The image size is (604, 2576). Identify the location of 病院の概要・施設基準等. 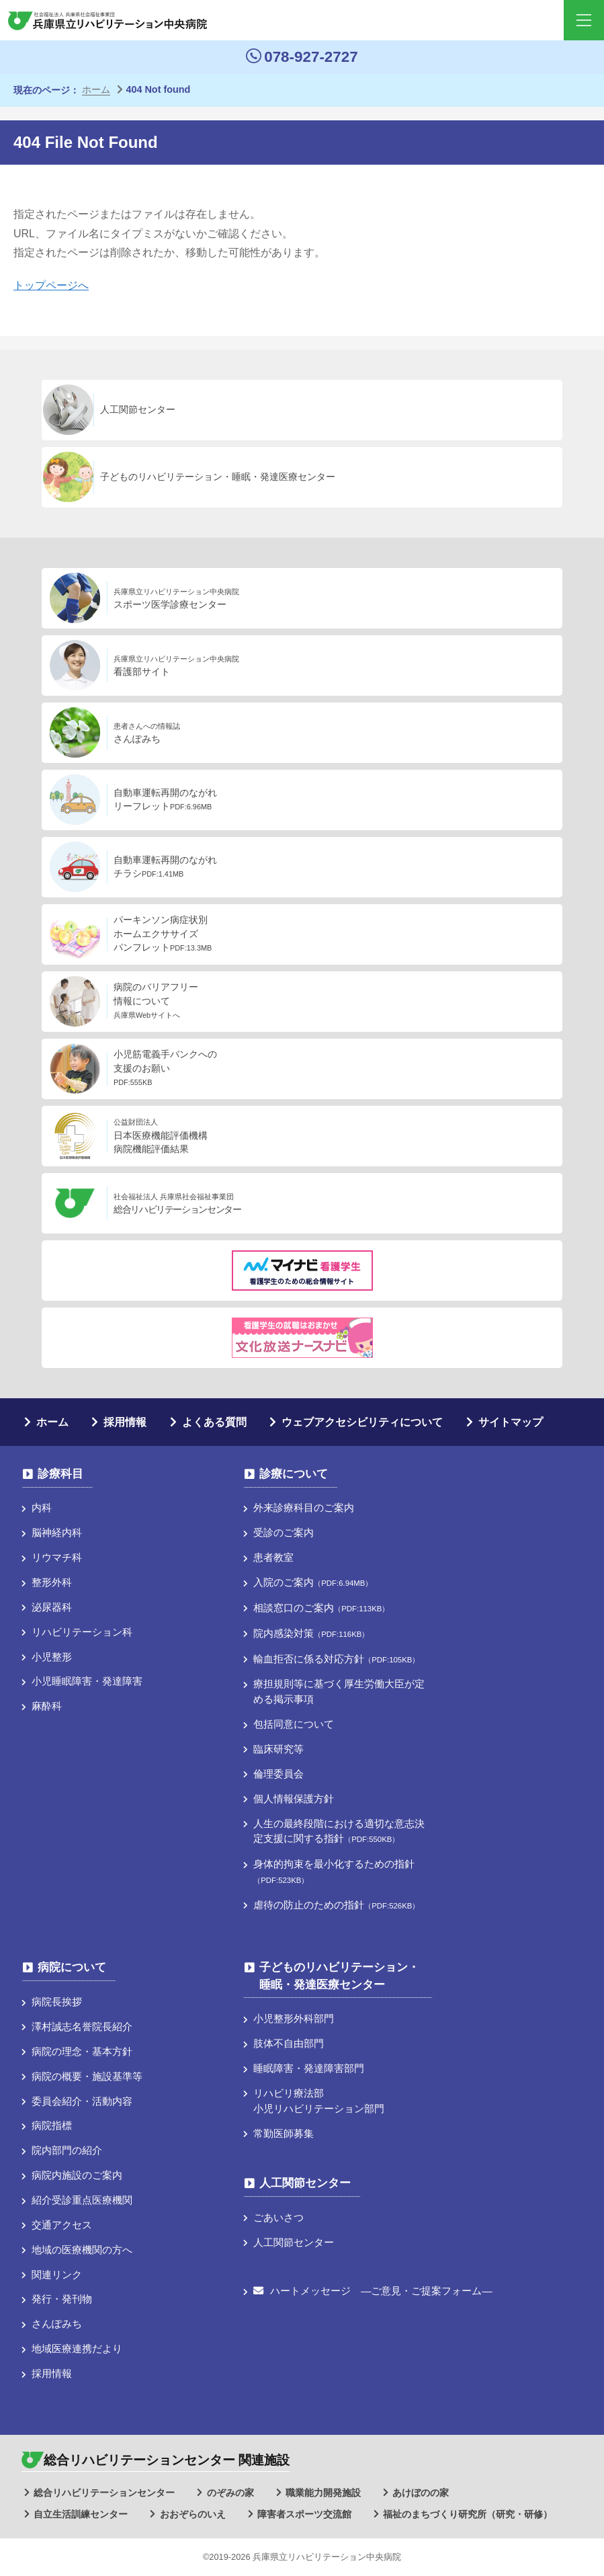
(87, 2076).